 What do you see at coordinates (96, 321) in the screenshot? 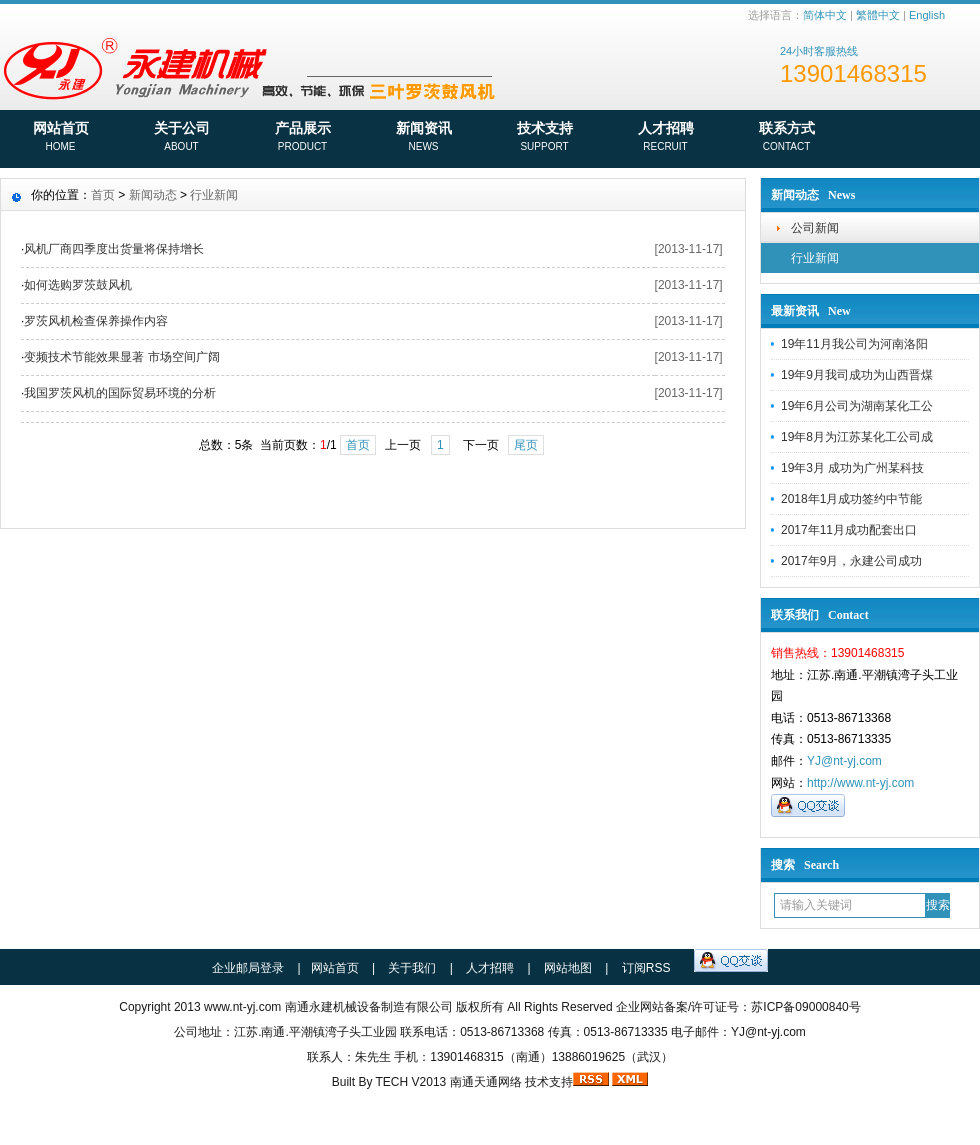
I see `罗茨风机检查保养操作内容` at bounding box center [96, 321].